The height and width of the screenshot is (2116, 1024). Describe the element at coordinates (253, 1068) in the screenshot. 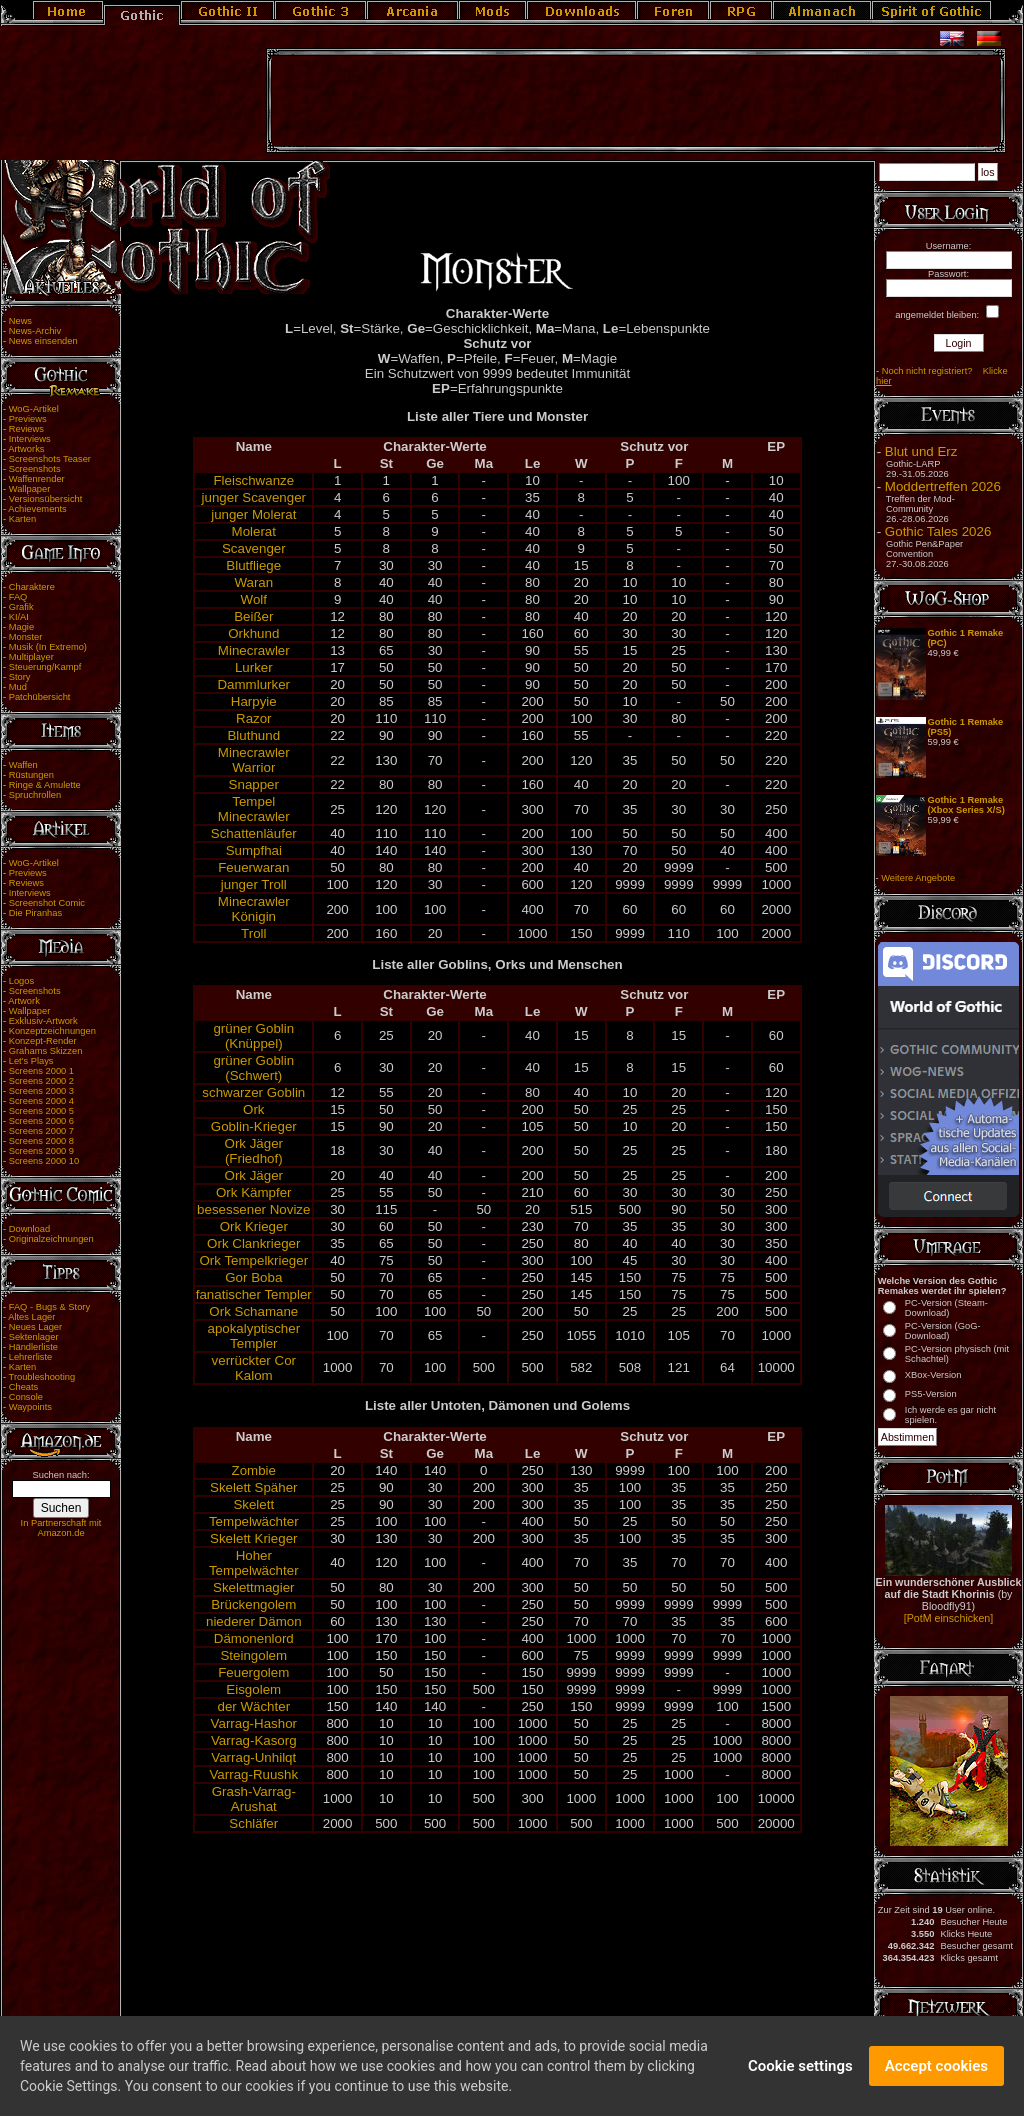

I see `grüner Goblin (Schwert)` at that location.